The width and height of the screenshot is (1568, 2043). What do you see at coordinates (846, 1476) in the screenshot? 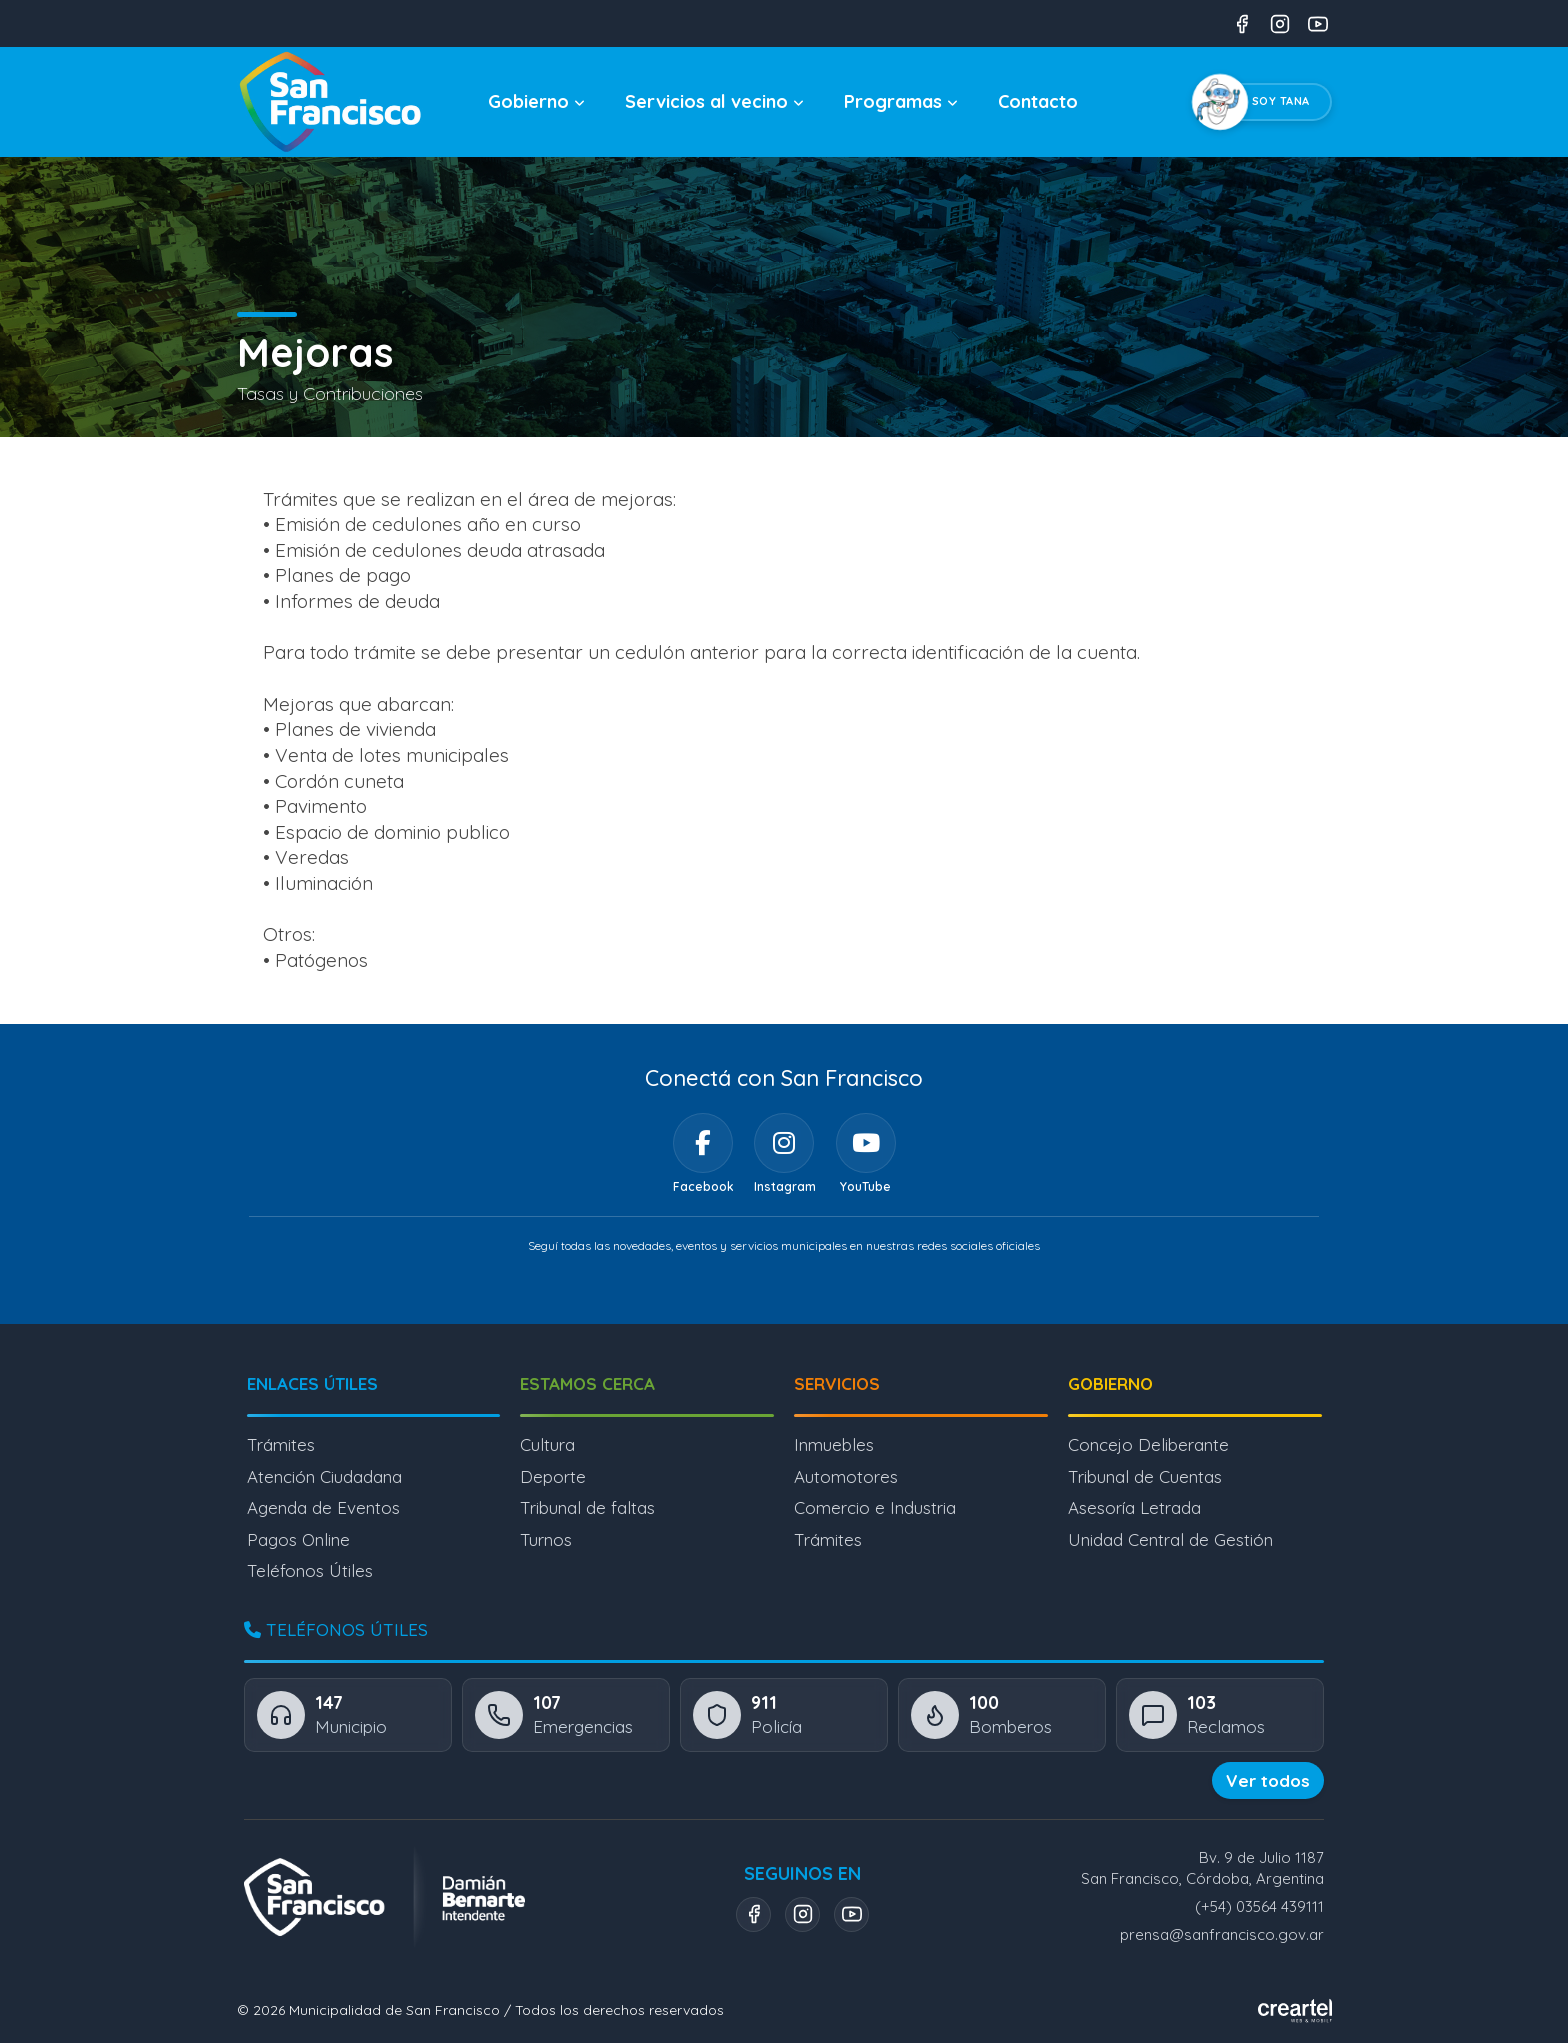
I see `Automotores` at bounding box center [846, 1476].